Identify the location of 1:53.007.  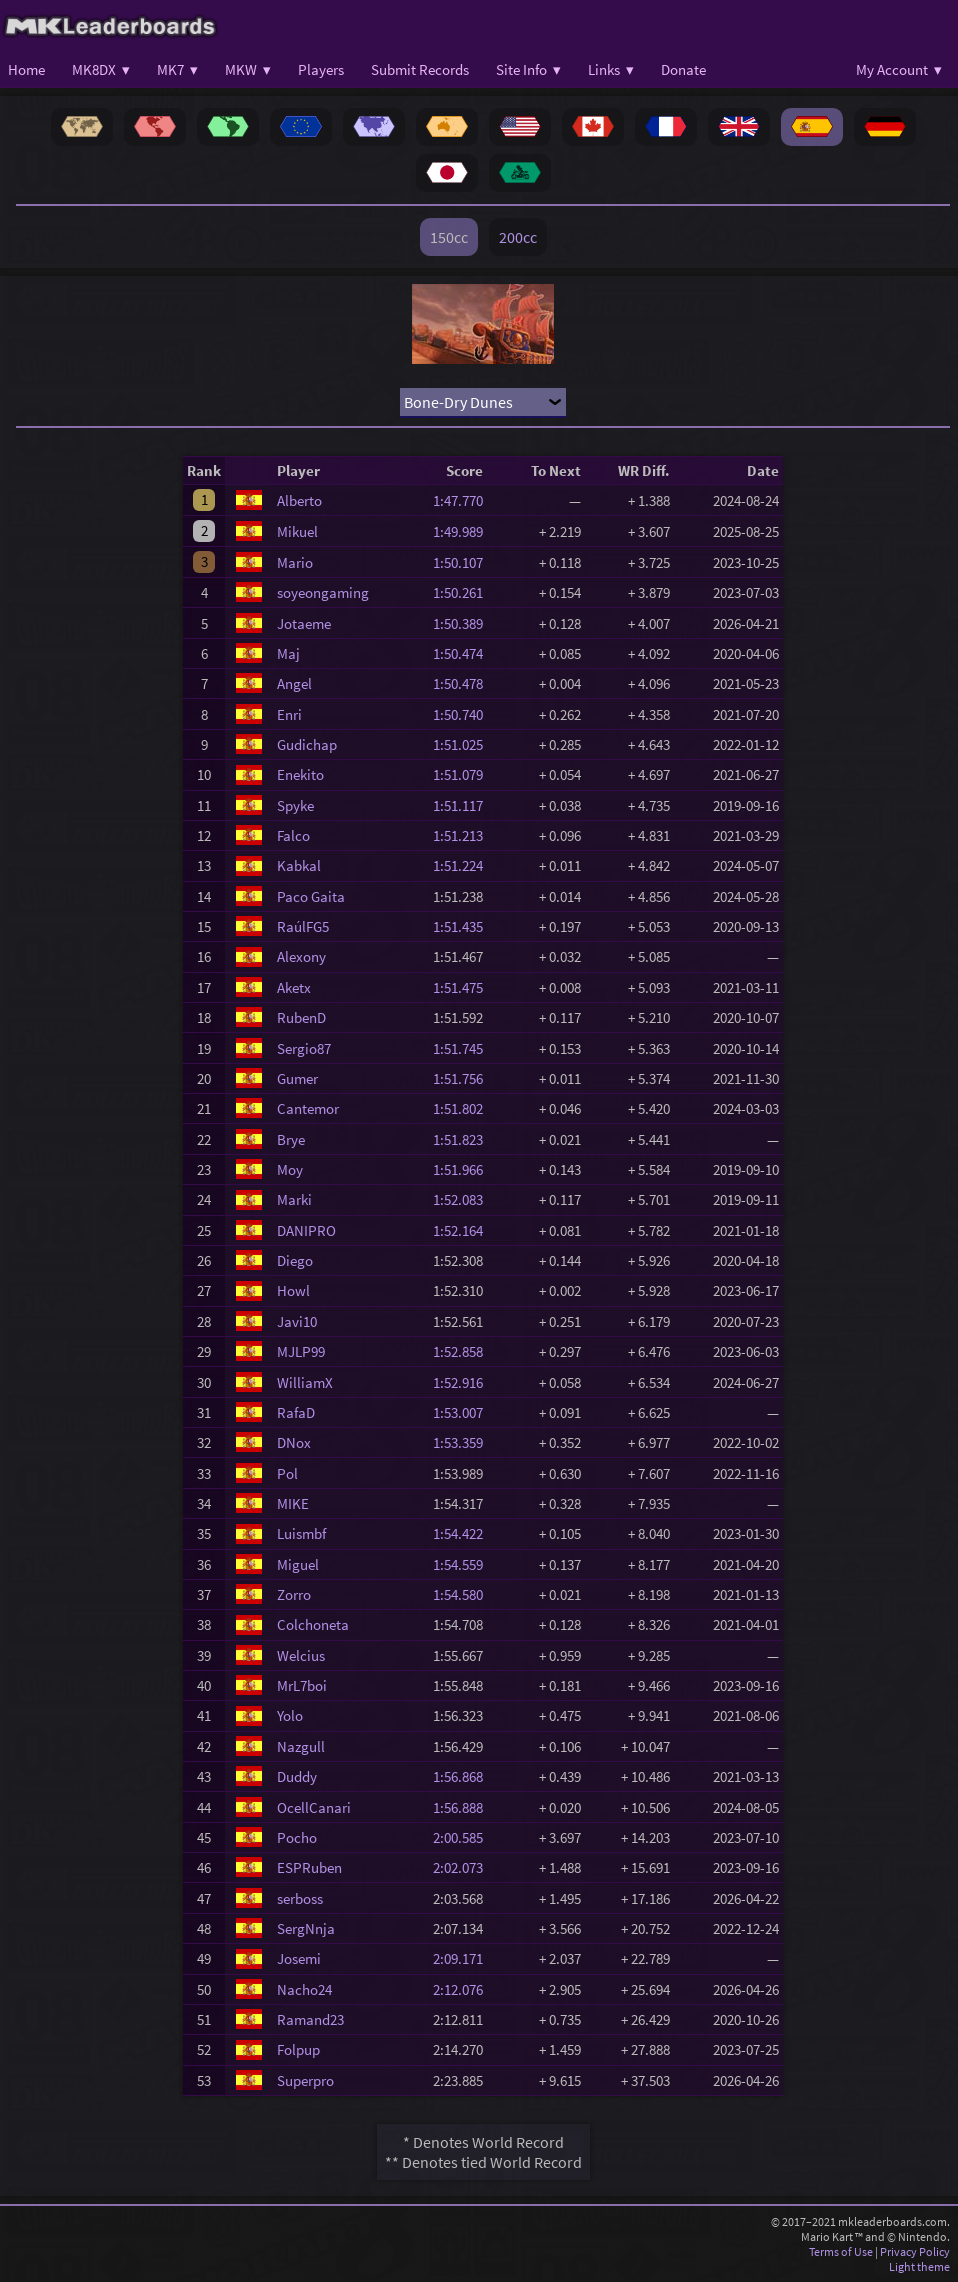
(464, 1412).